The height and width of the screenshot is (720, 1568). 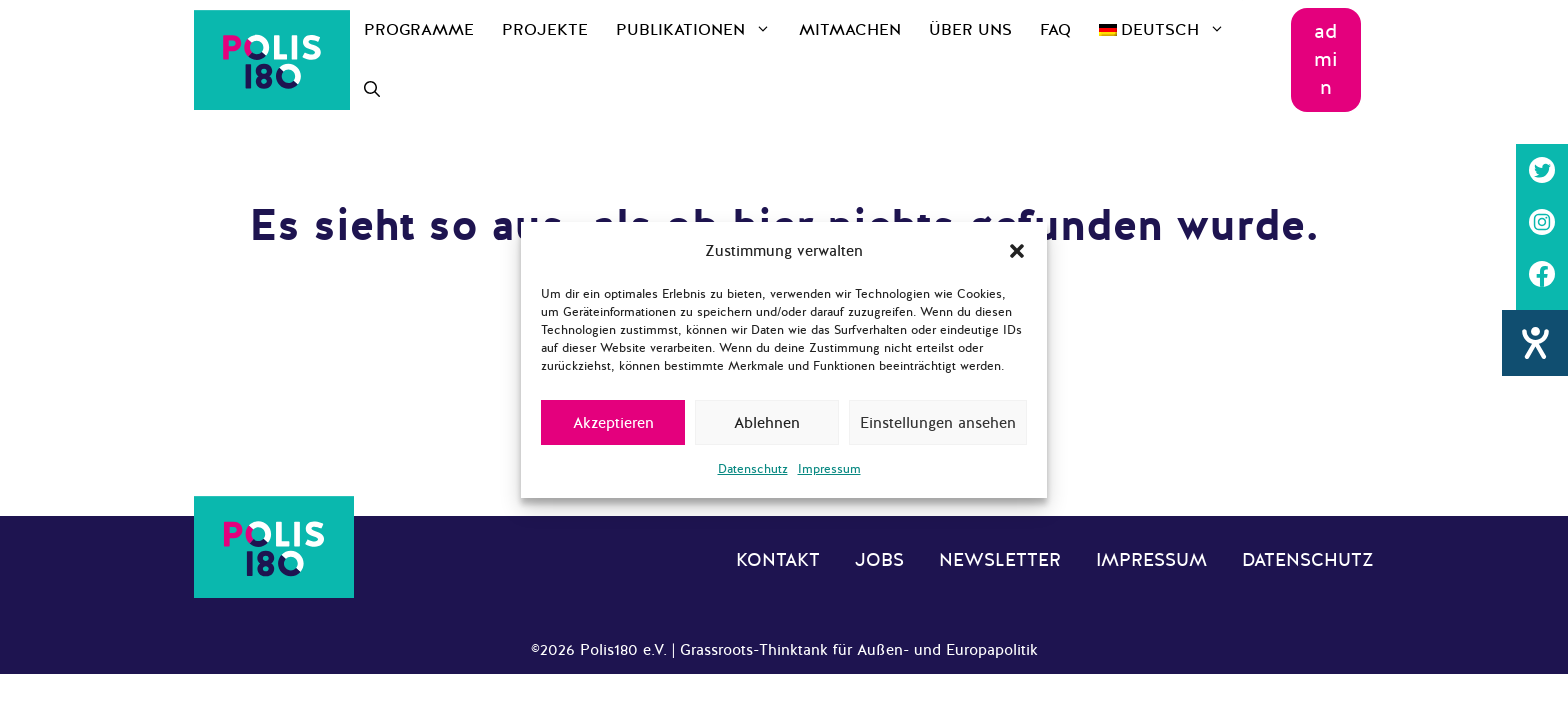 What do you see at coordinates (545, 30) in the screenshot?
I see `Projekte` at bounding box center [545, 30].